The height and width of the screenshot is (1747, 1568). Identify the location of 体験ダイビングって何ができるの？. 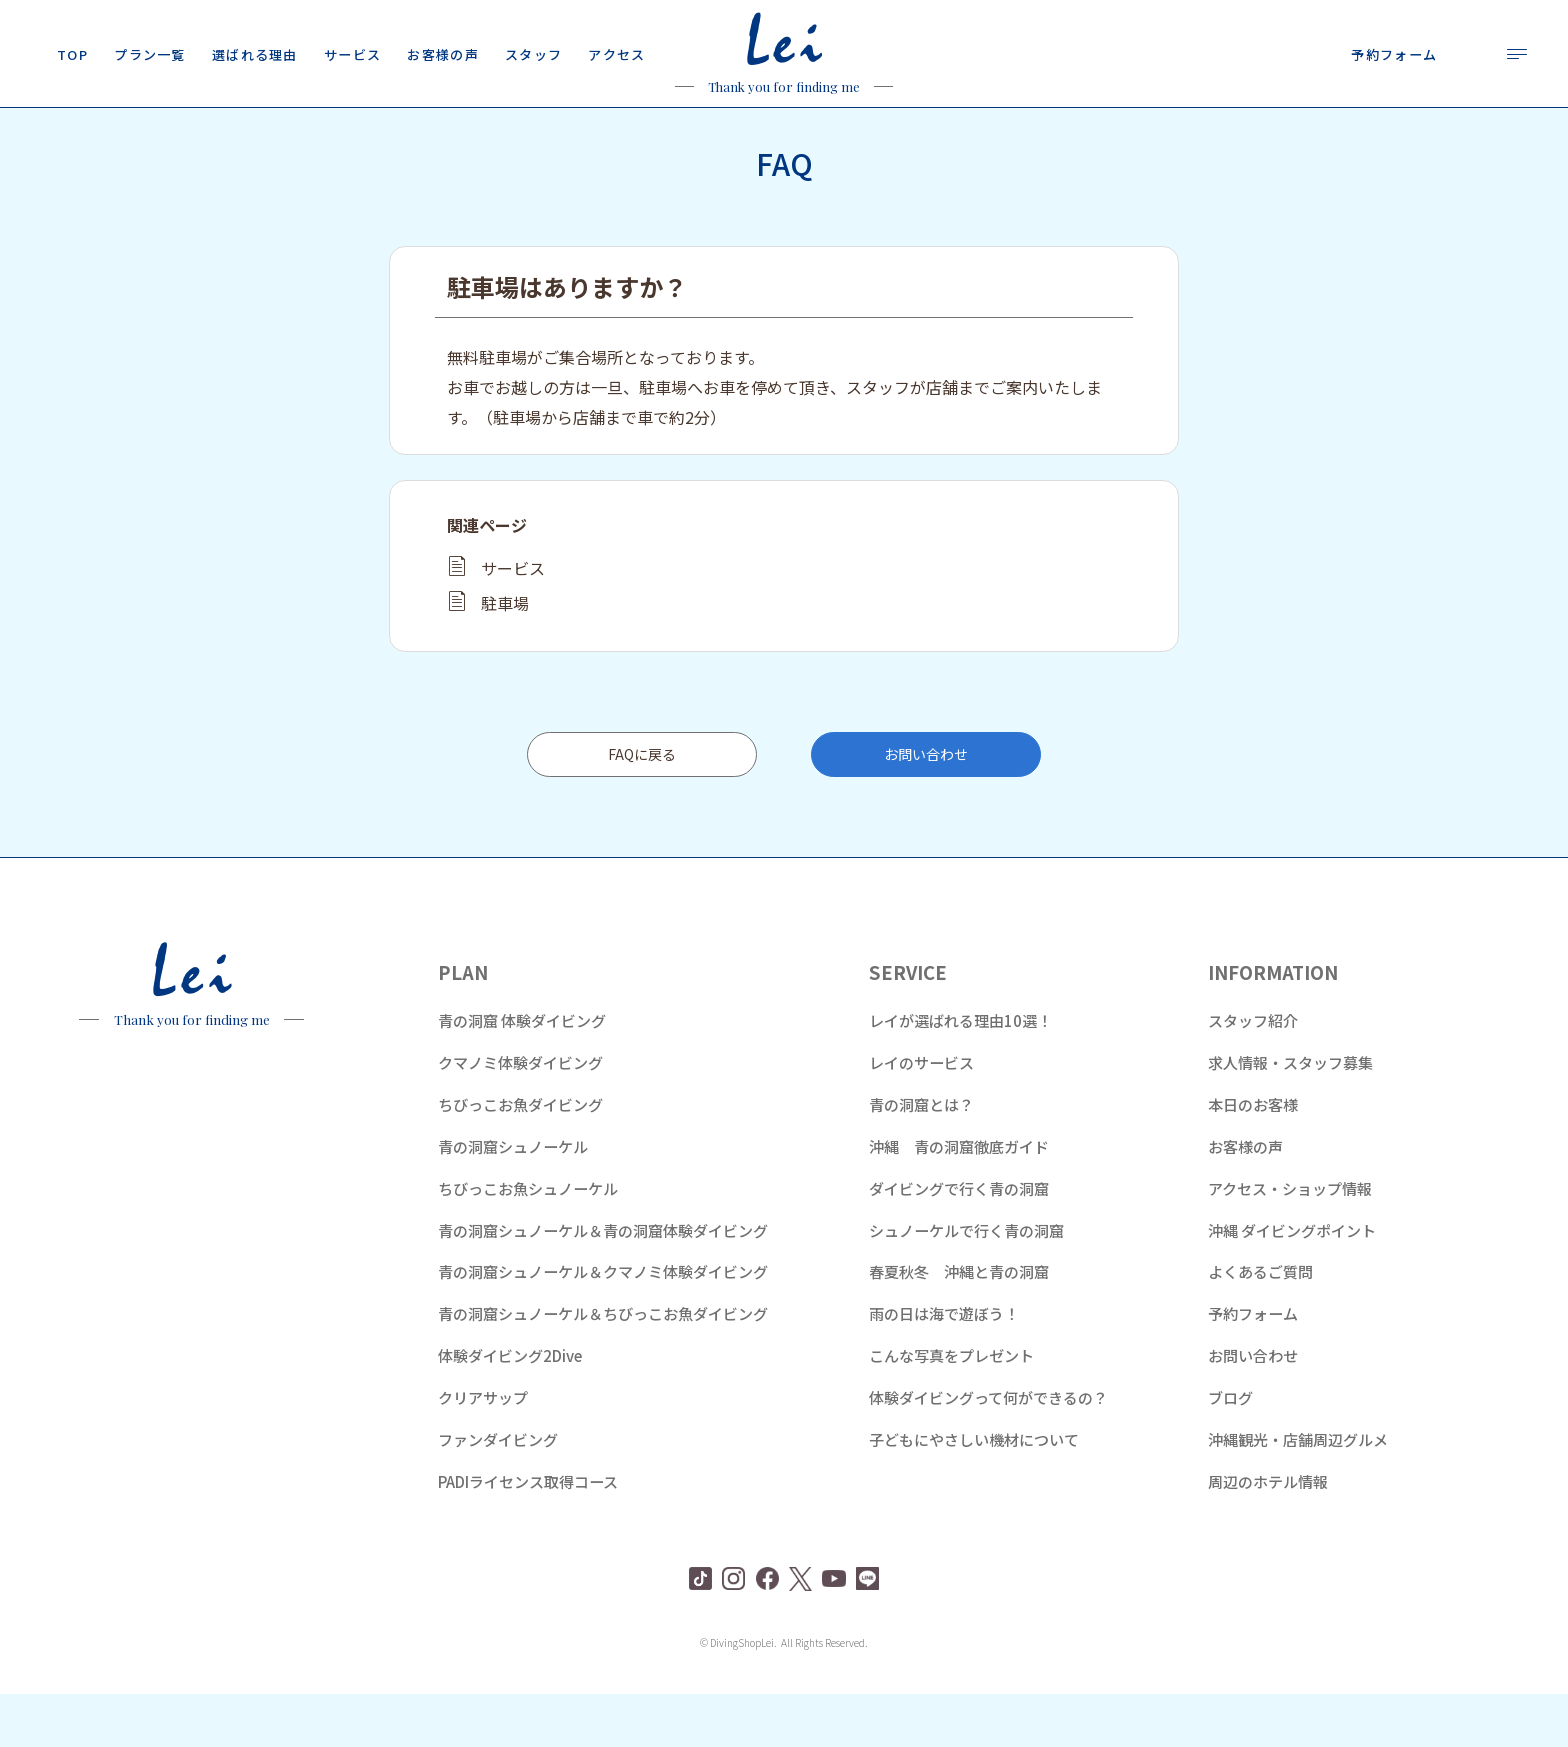
(988, 1450).